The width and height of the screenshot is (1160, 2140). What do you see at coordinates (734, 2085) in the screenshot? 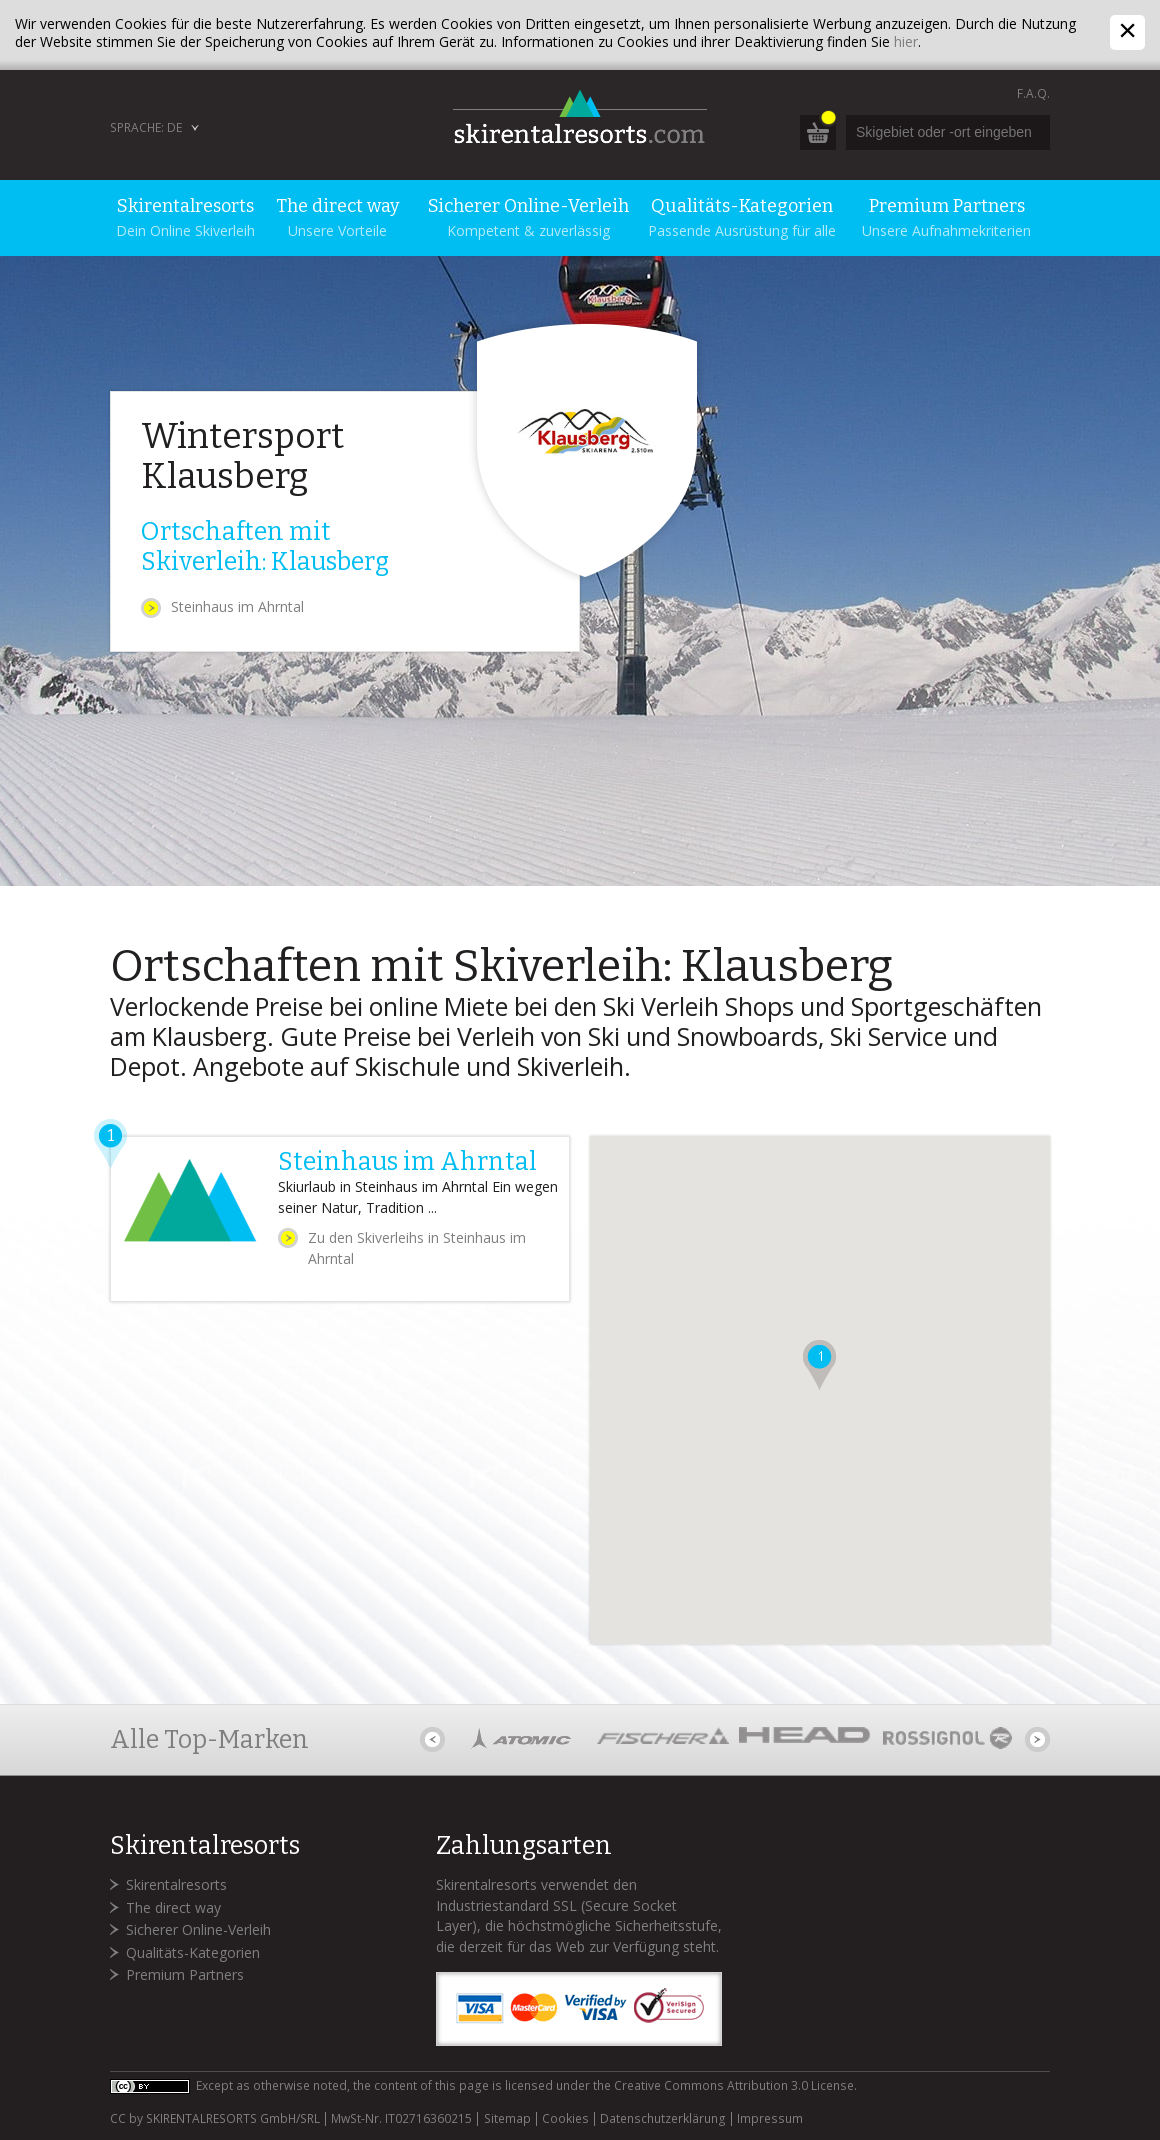
I see `Creative Commons Attribution 3.0 License` at bounding box center [734, 2085].